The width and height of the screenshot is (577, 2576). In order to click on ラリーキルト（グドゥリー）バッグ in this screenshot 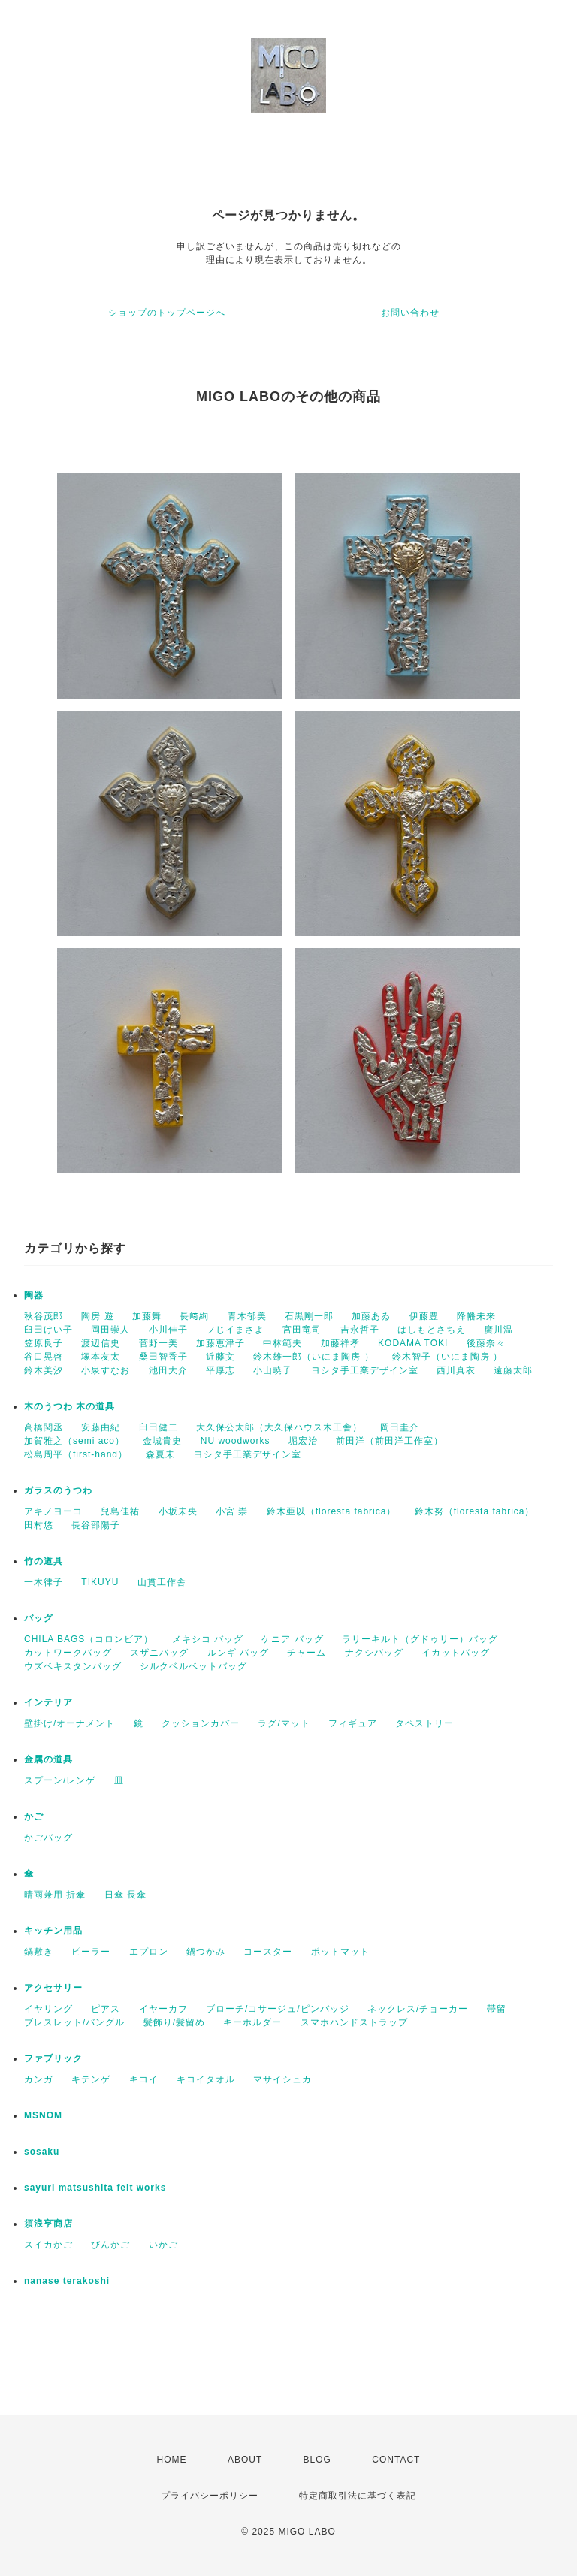, I will do `click(420, 1639)`.